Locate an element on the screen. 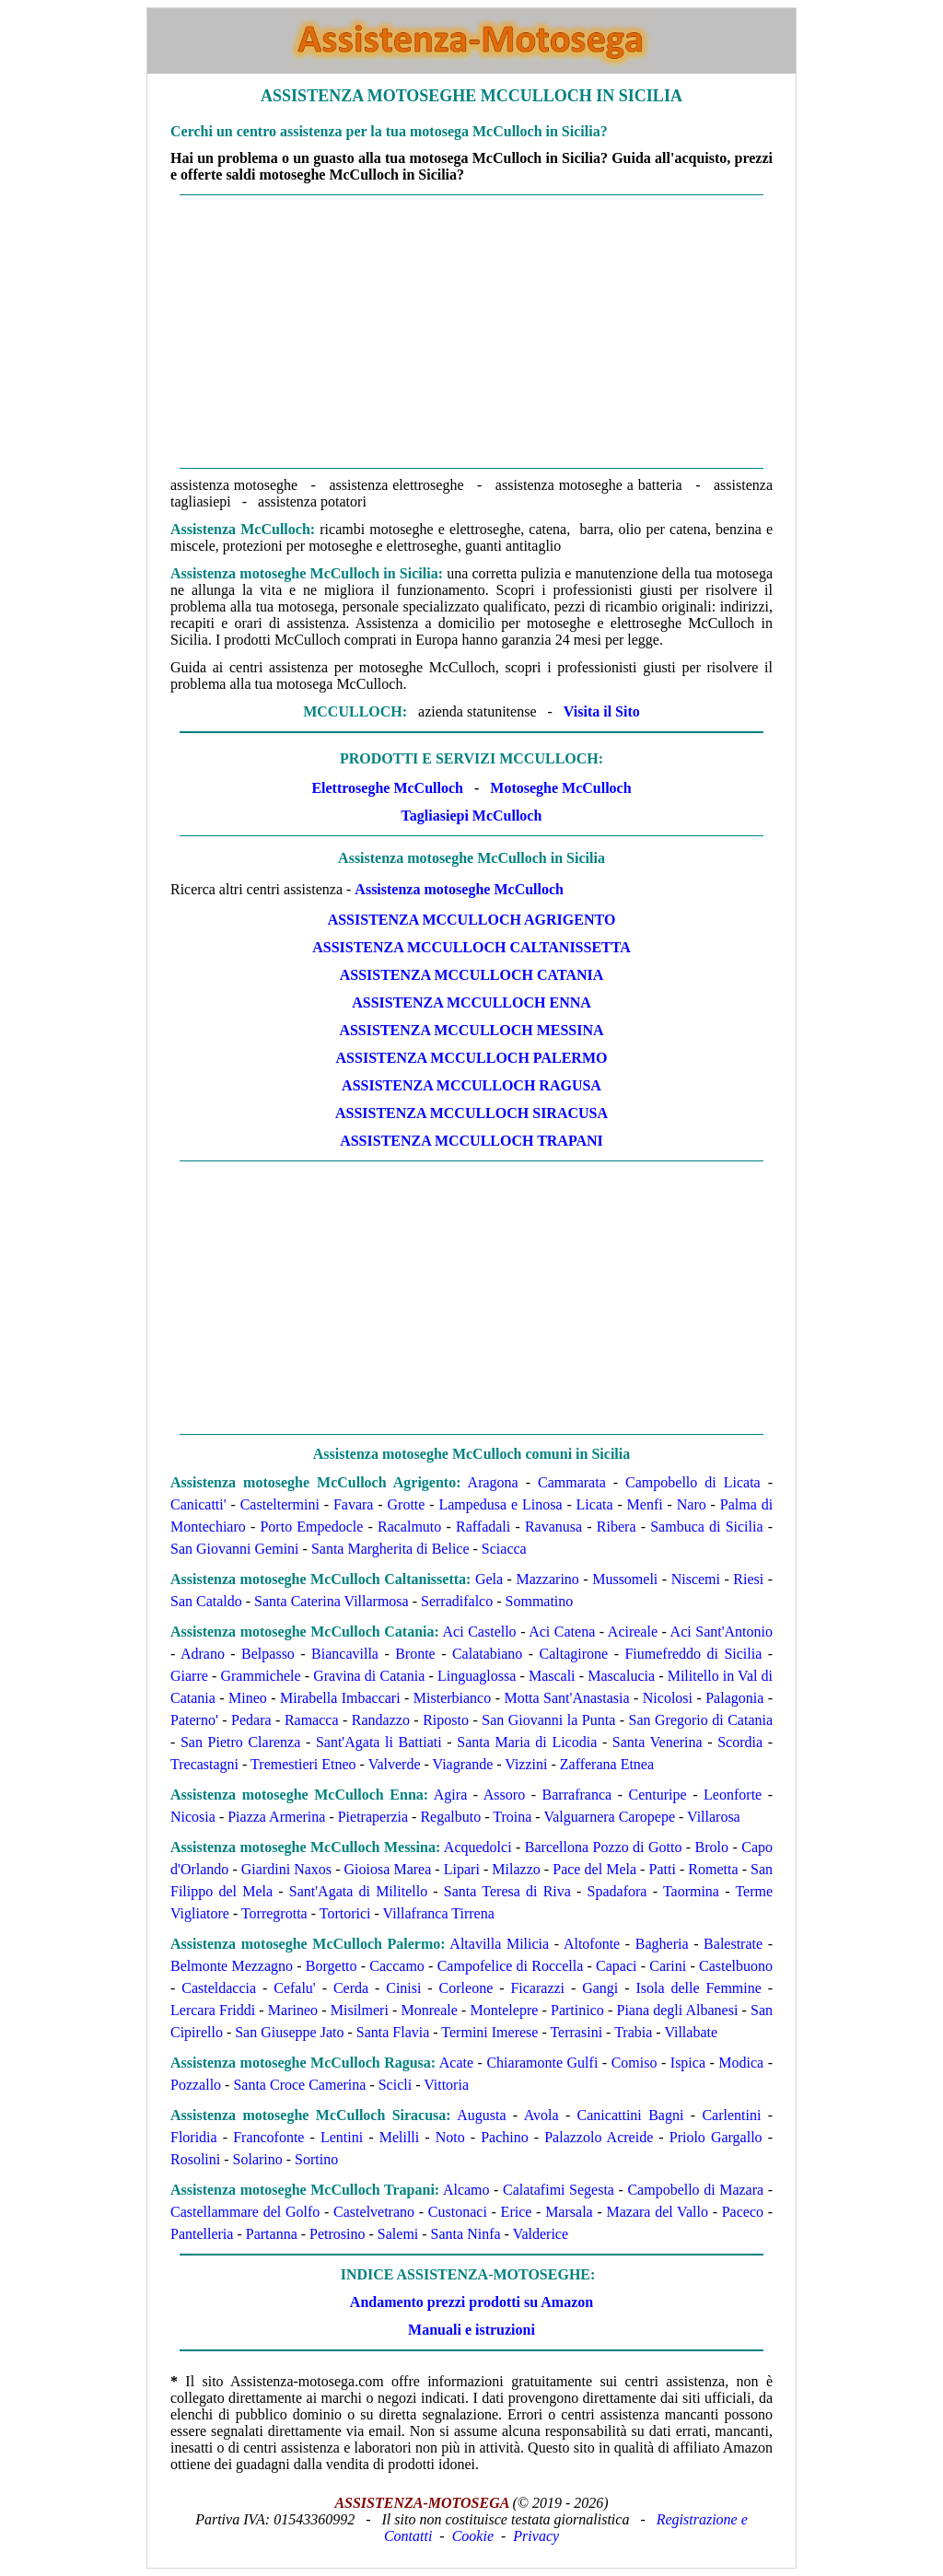 The image size is (943, 2576). Balestrate is located at coordinates (733, 1944).